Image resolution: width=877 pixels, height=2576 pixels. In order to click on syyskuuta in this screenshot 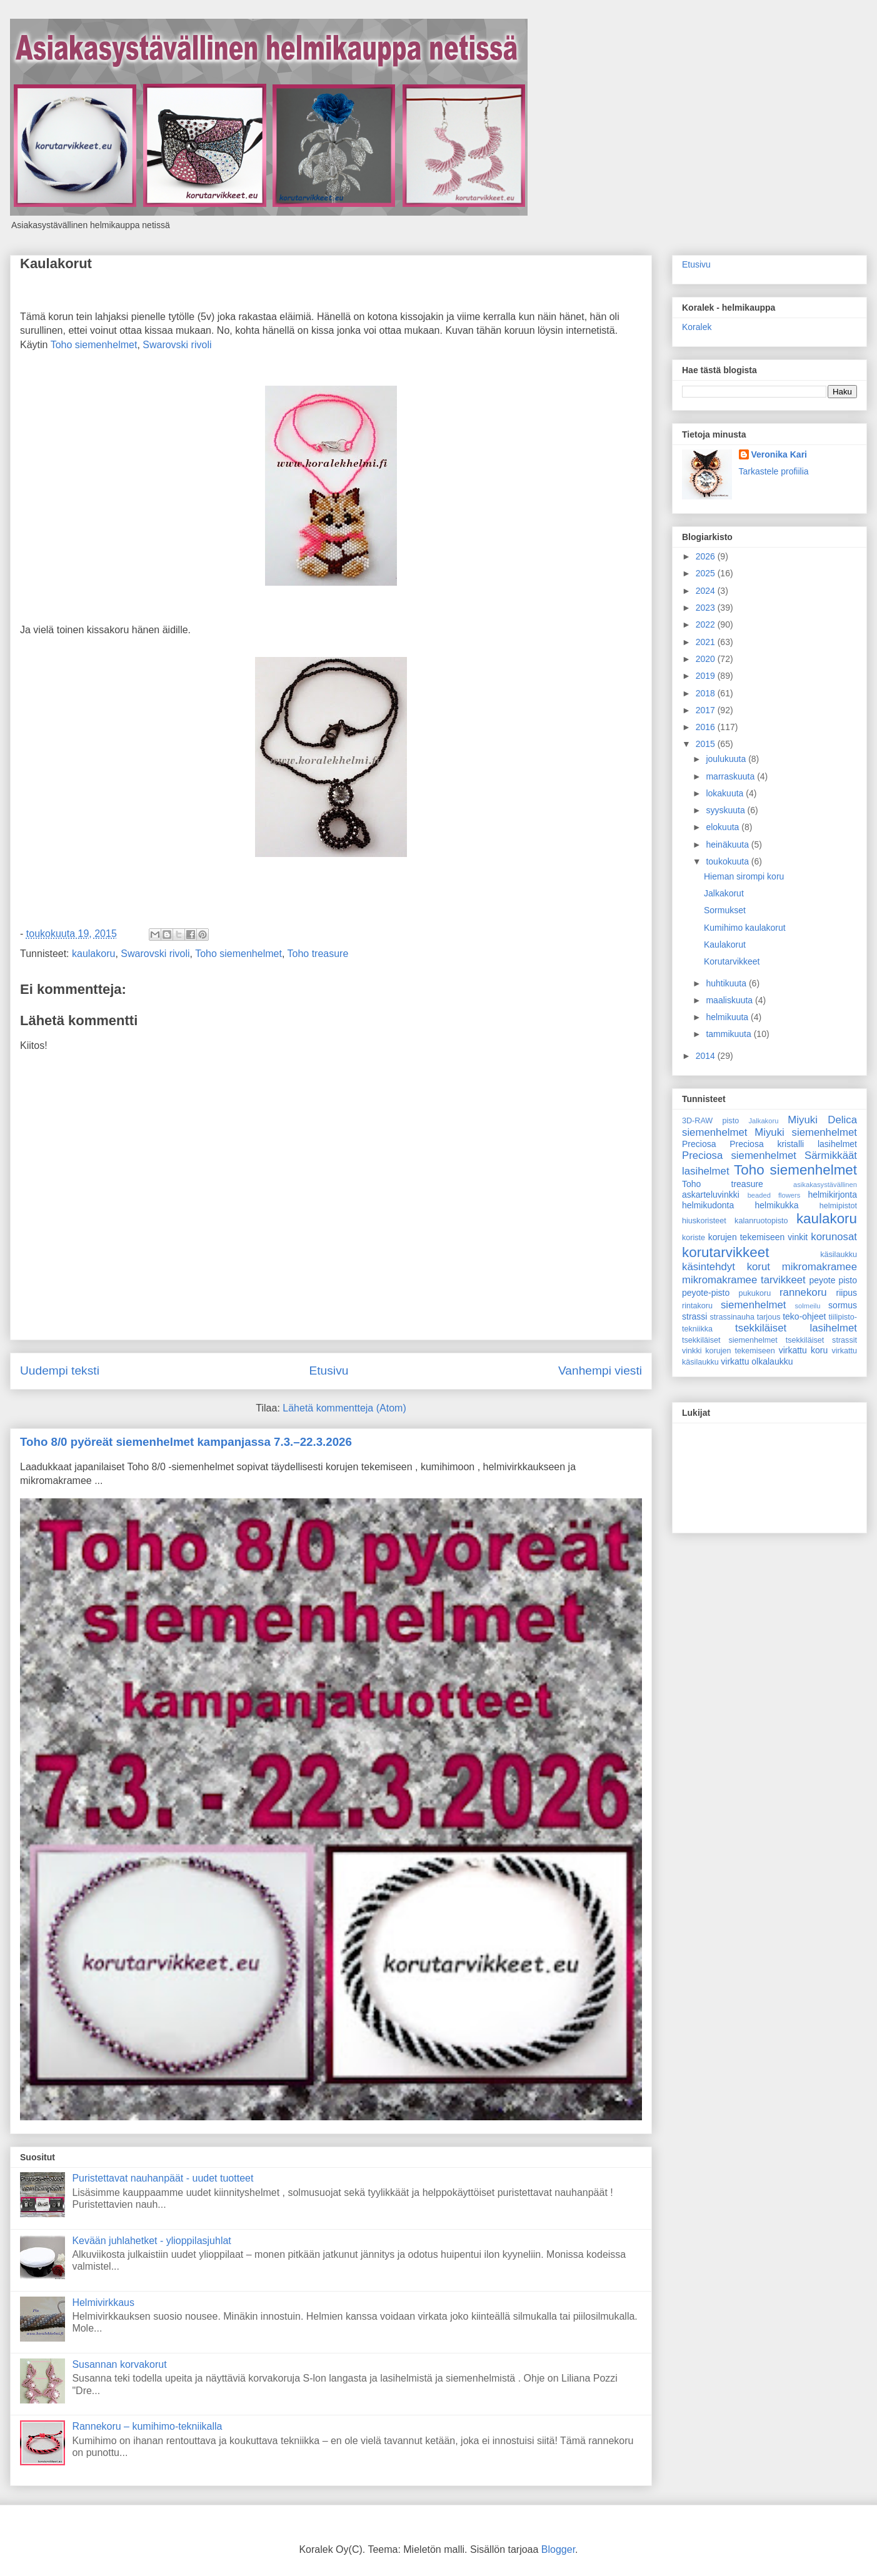, I will do `click(726, 810)`.